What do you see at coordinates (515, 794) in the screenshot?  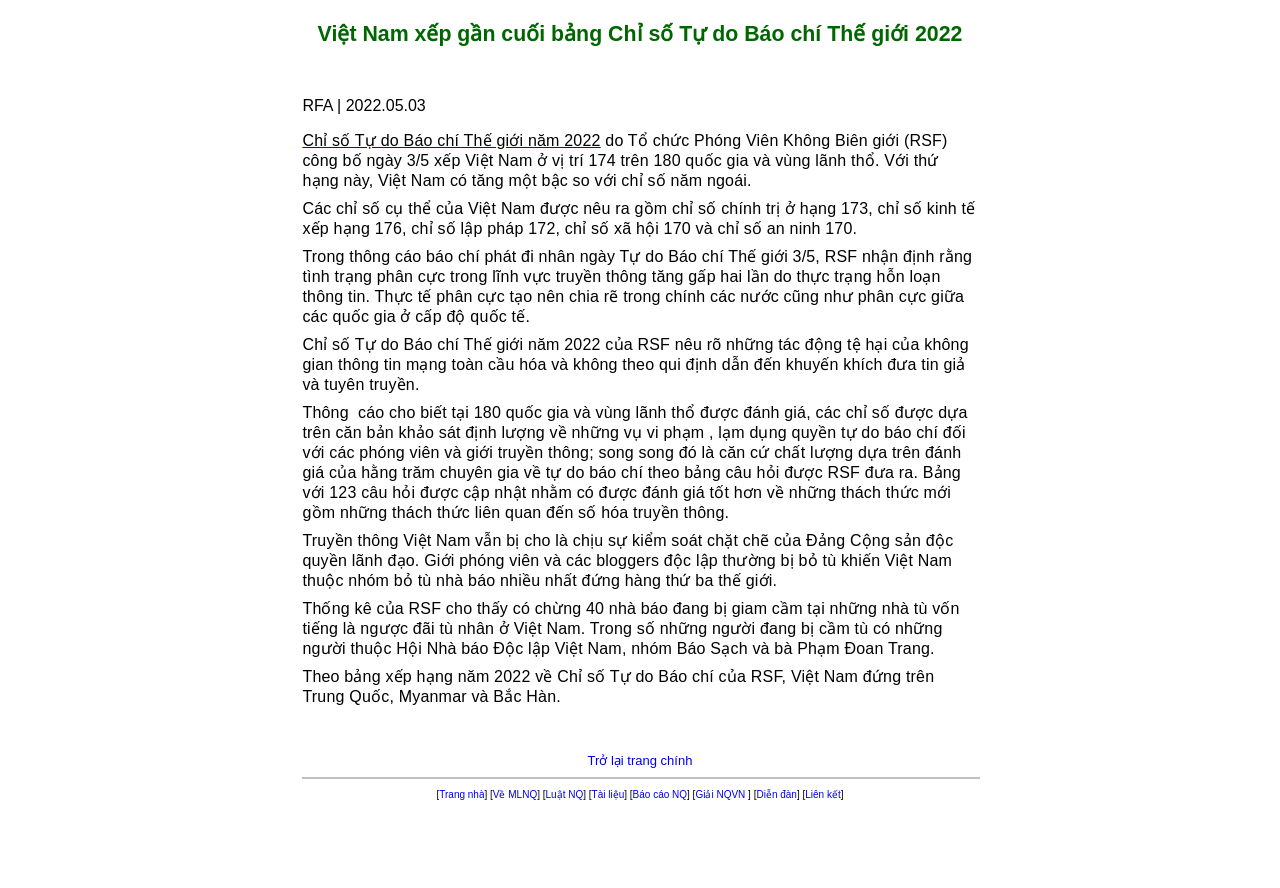 I see `Về MLNQ` at bounding box center [515, 794].